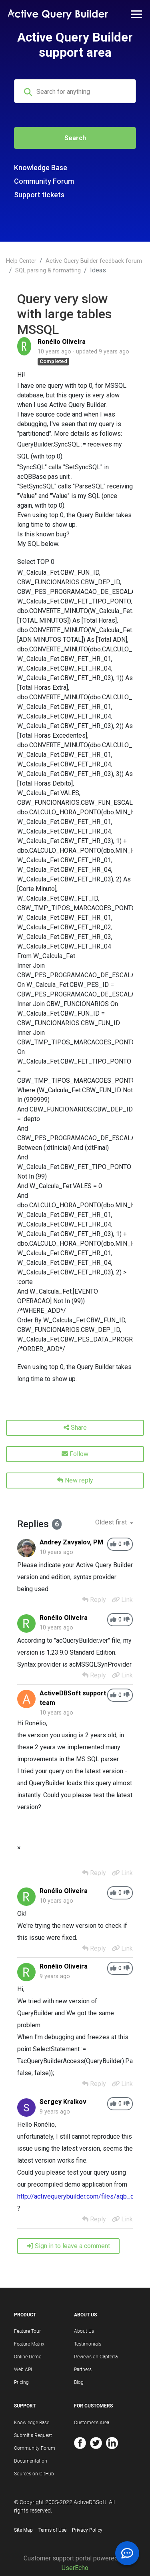 The image size is (150, 2576). Describe the element at coordinates (40, 167) in the screenshot. I see `Knowledge Base` at that location.